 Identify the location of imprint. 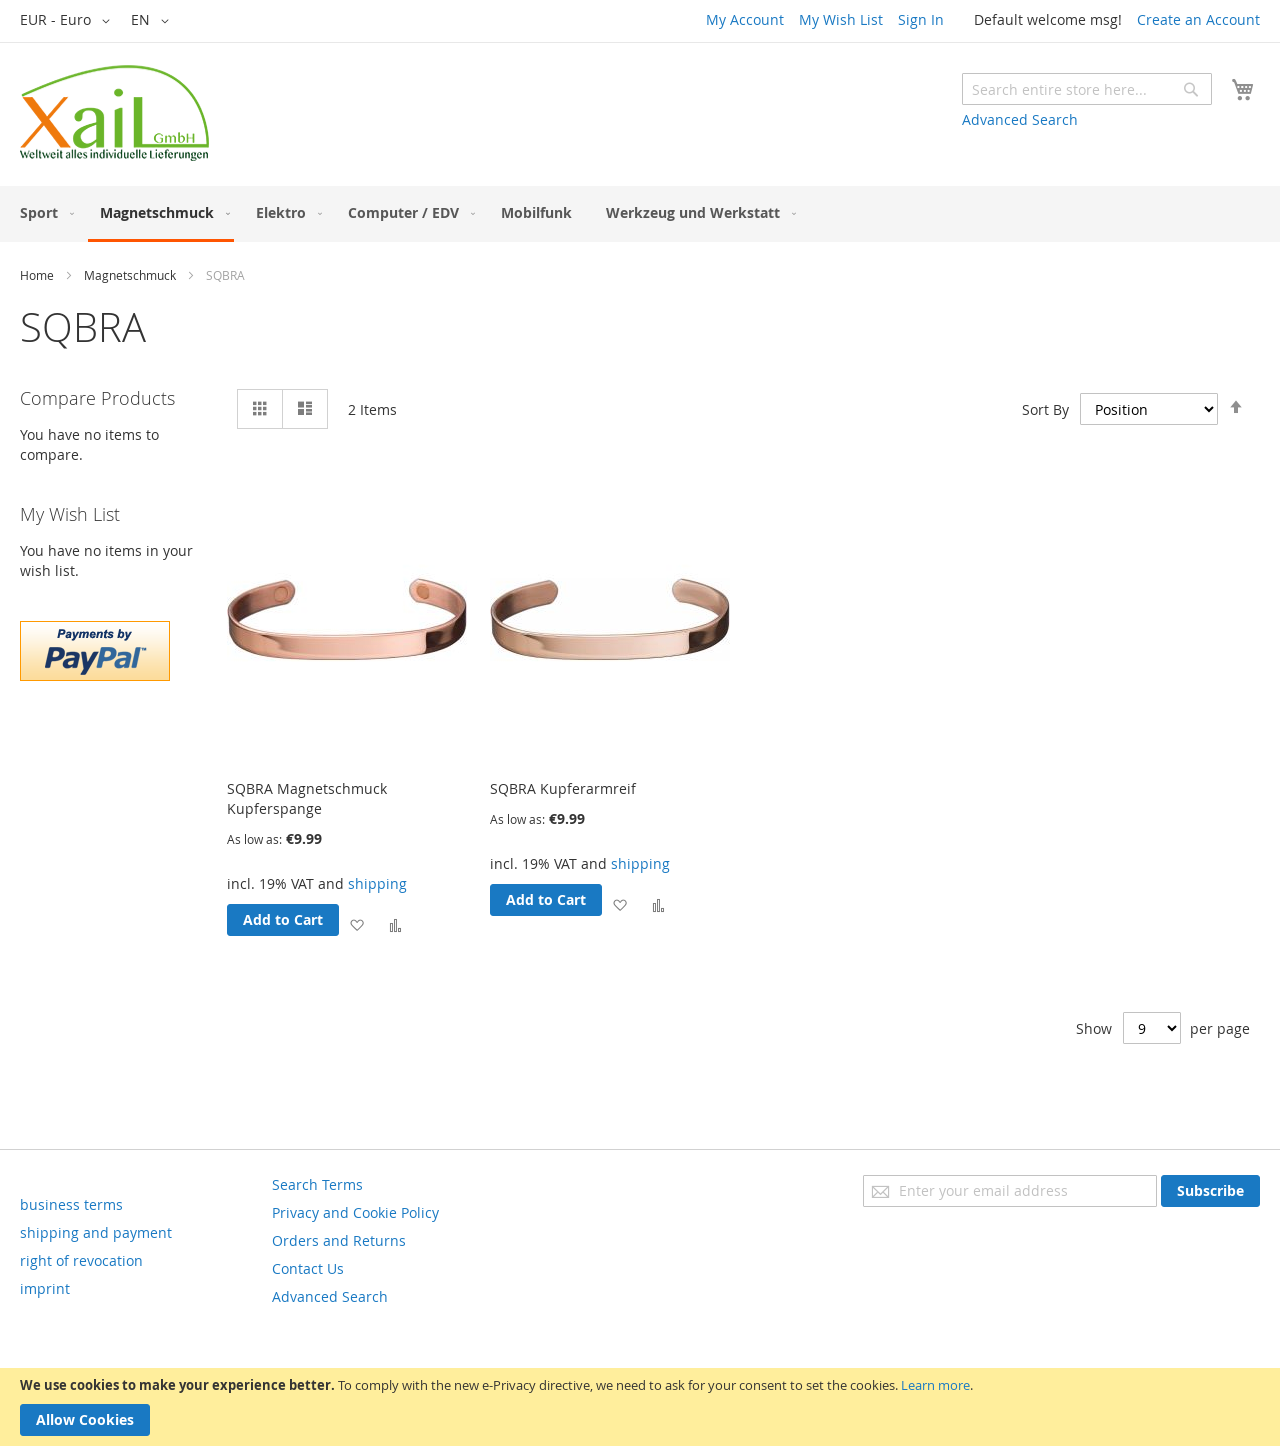
(45, 1288).